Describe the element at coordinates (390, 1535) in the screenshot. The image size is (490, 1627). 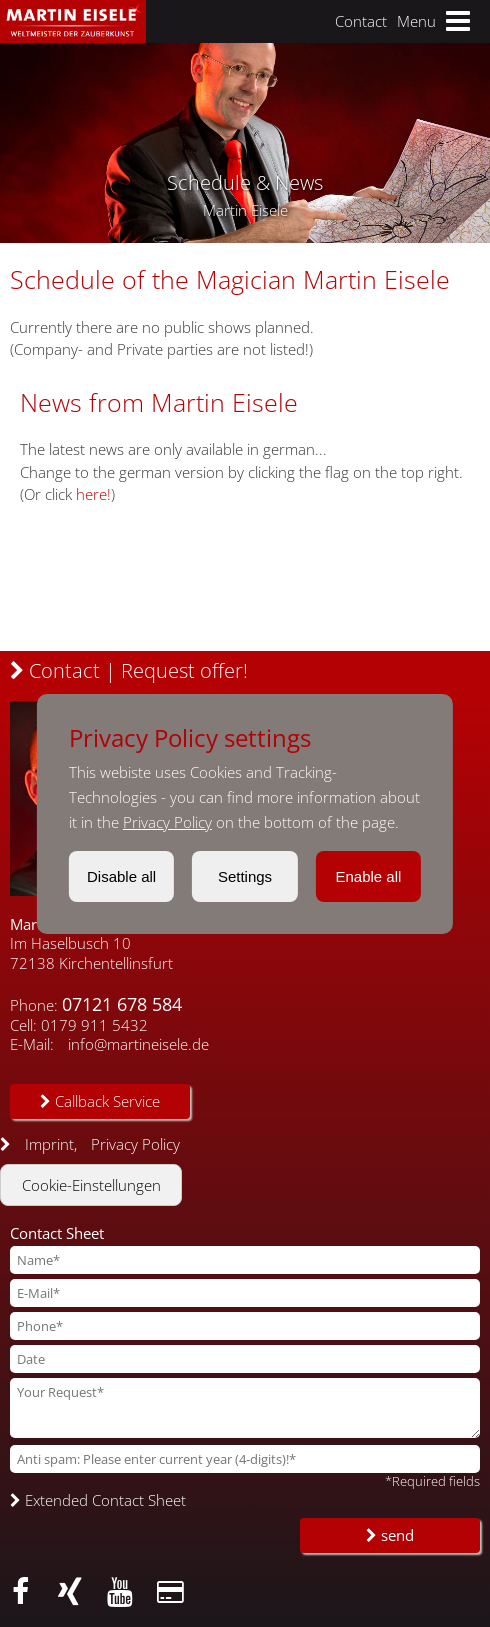
I see `send` at that location.